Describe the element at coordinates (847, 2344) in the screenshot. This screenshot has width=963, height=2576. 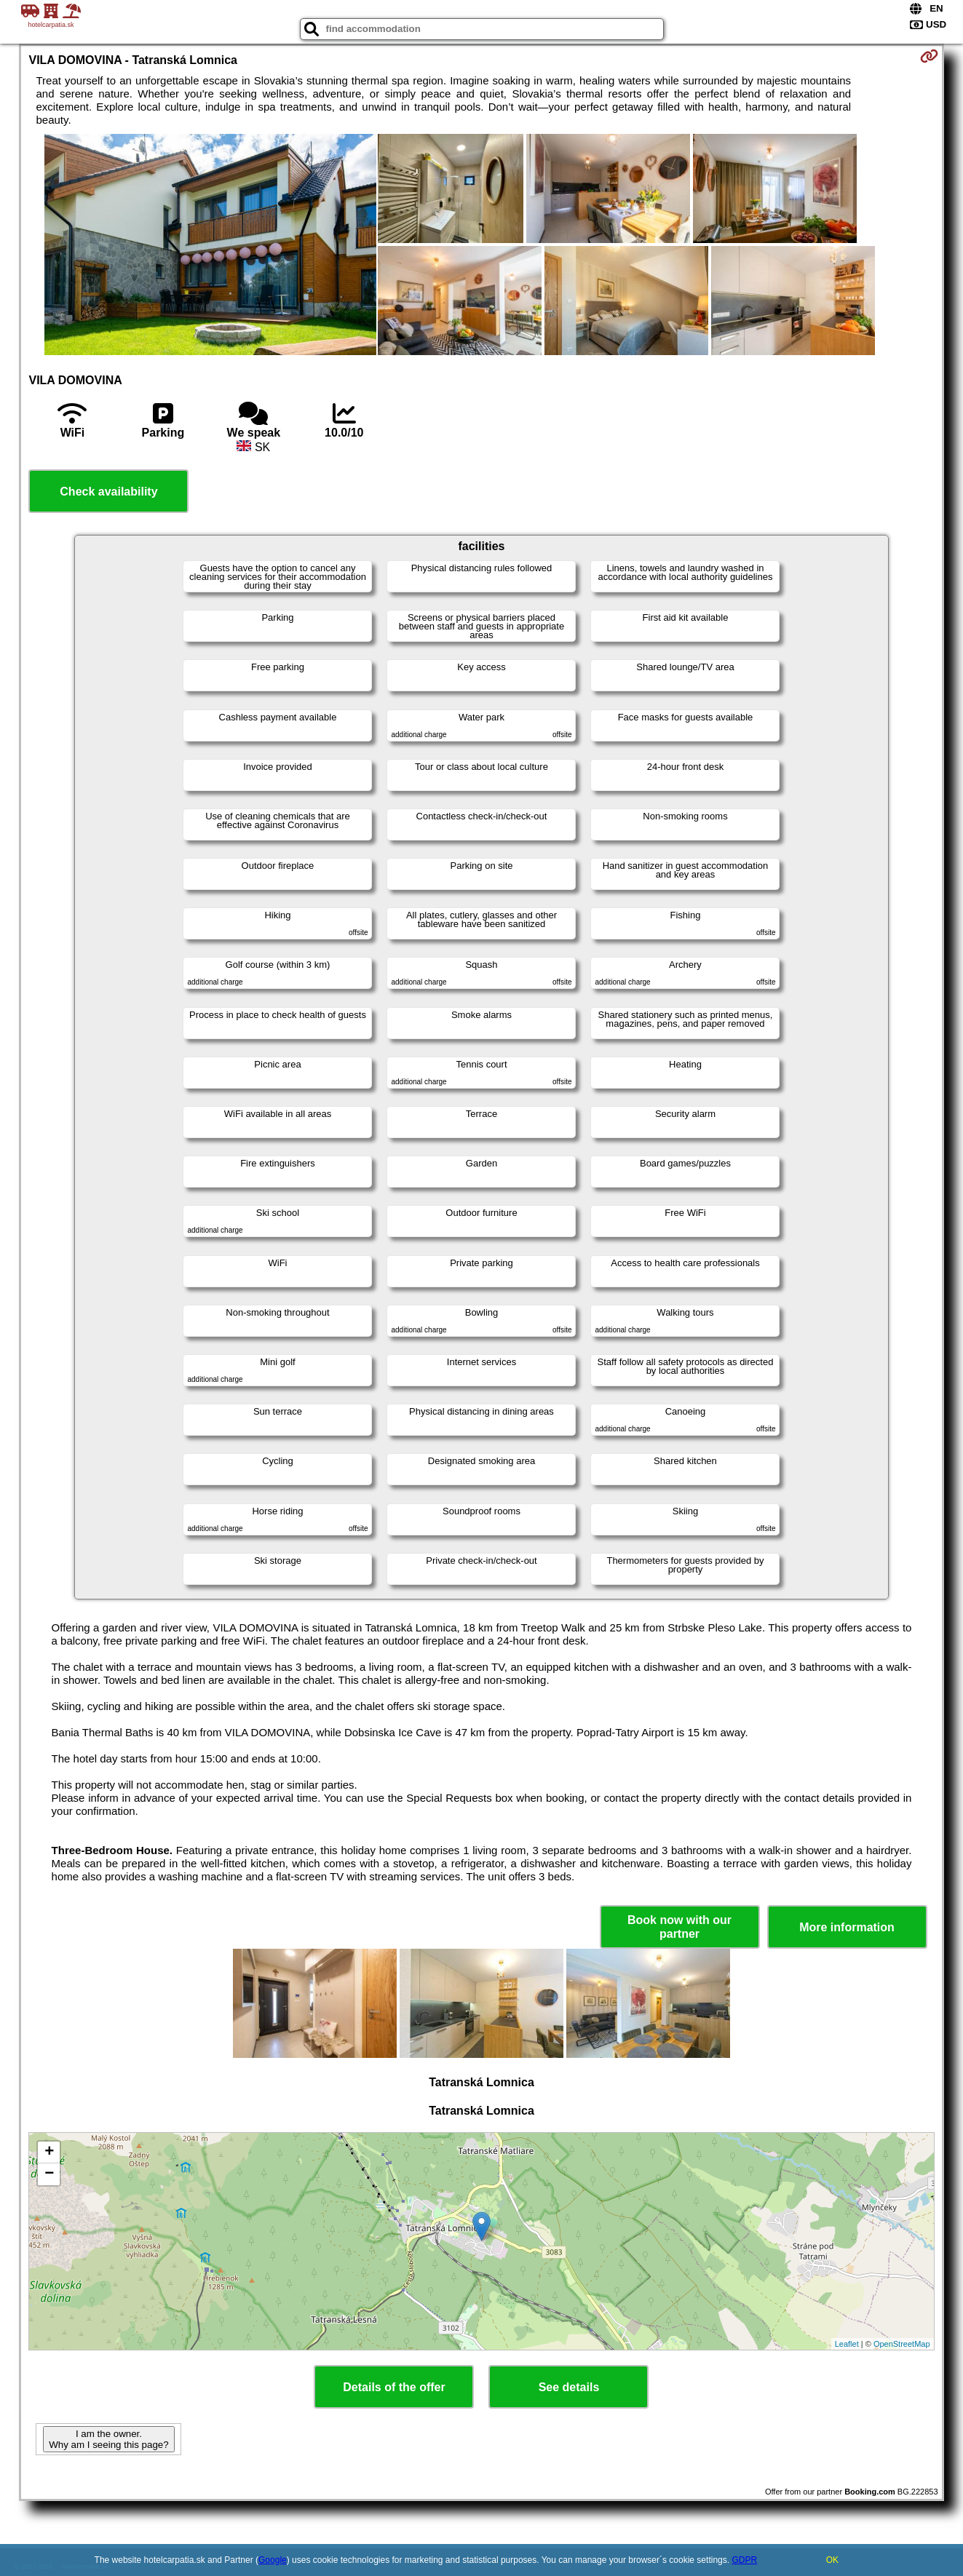
I see `Leaflet` at that location.